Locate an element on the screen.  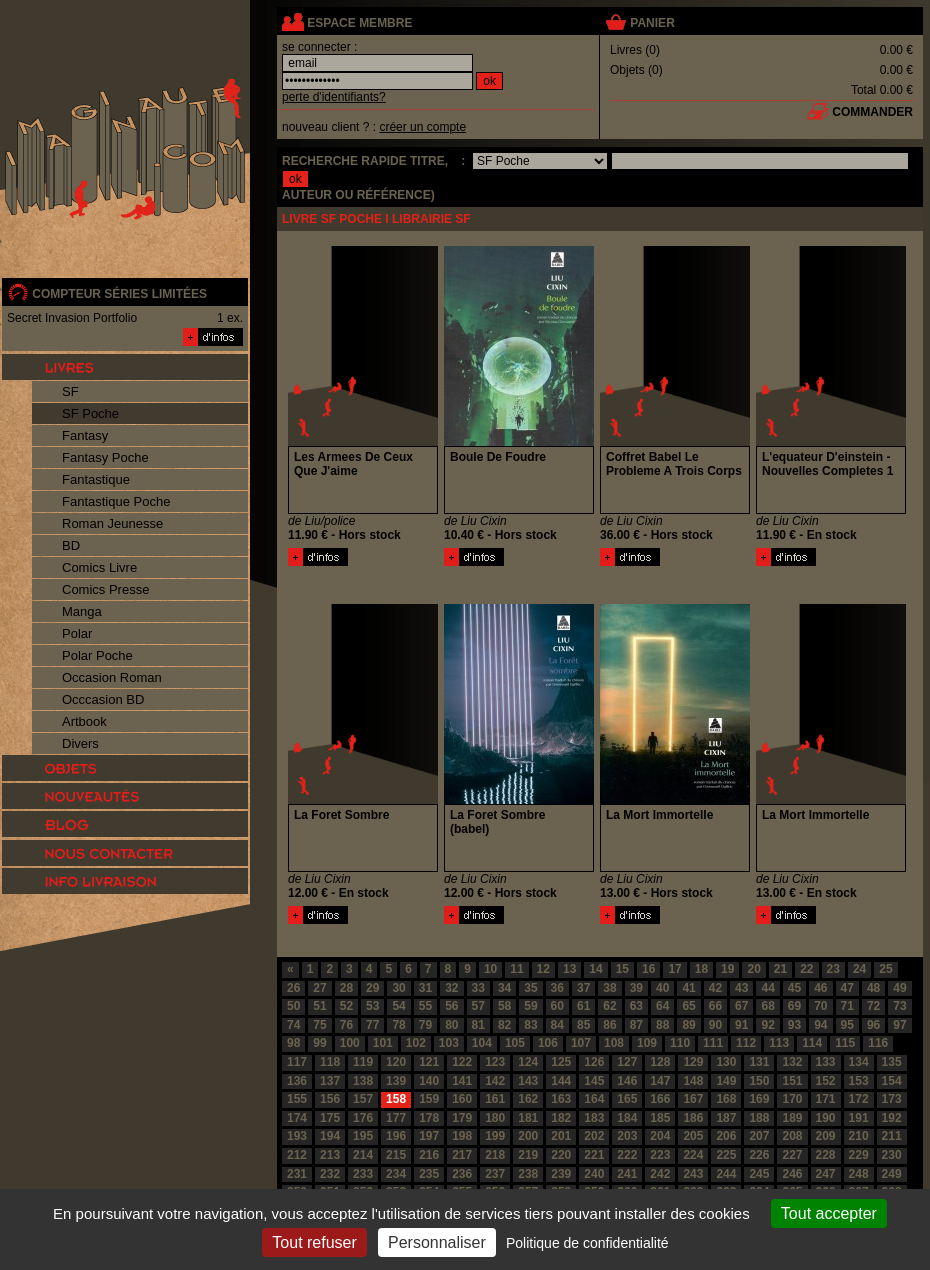
149 is located at coordinates (726, 1081).